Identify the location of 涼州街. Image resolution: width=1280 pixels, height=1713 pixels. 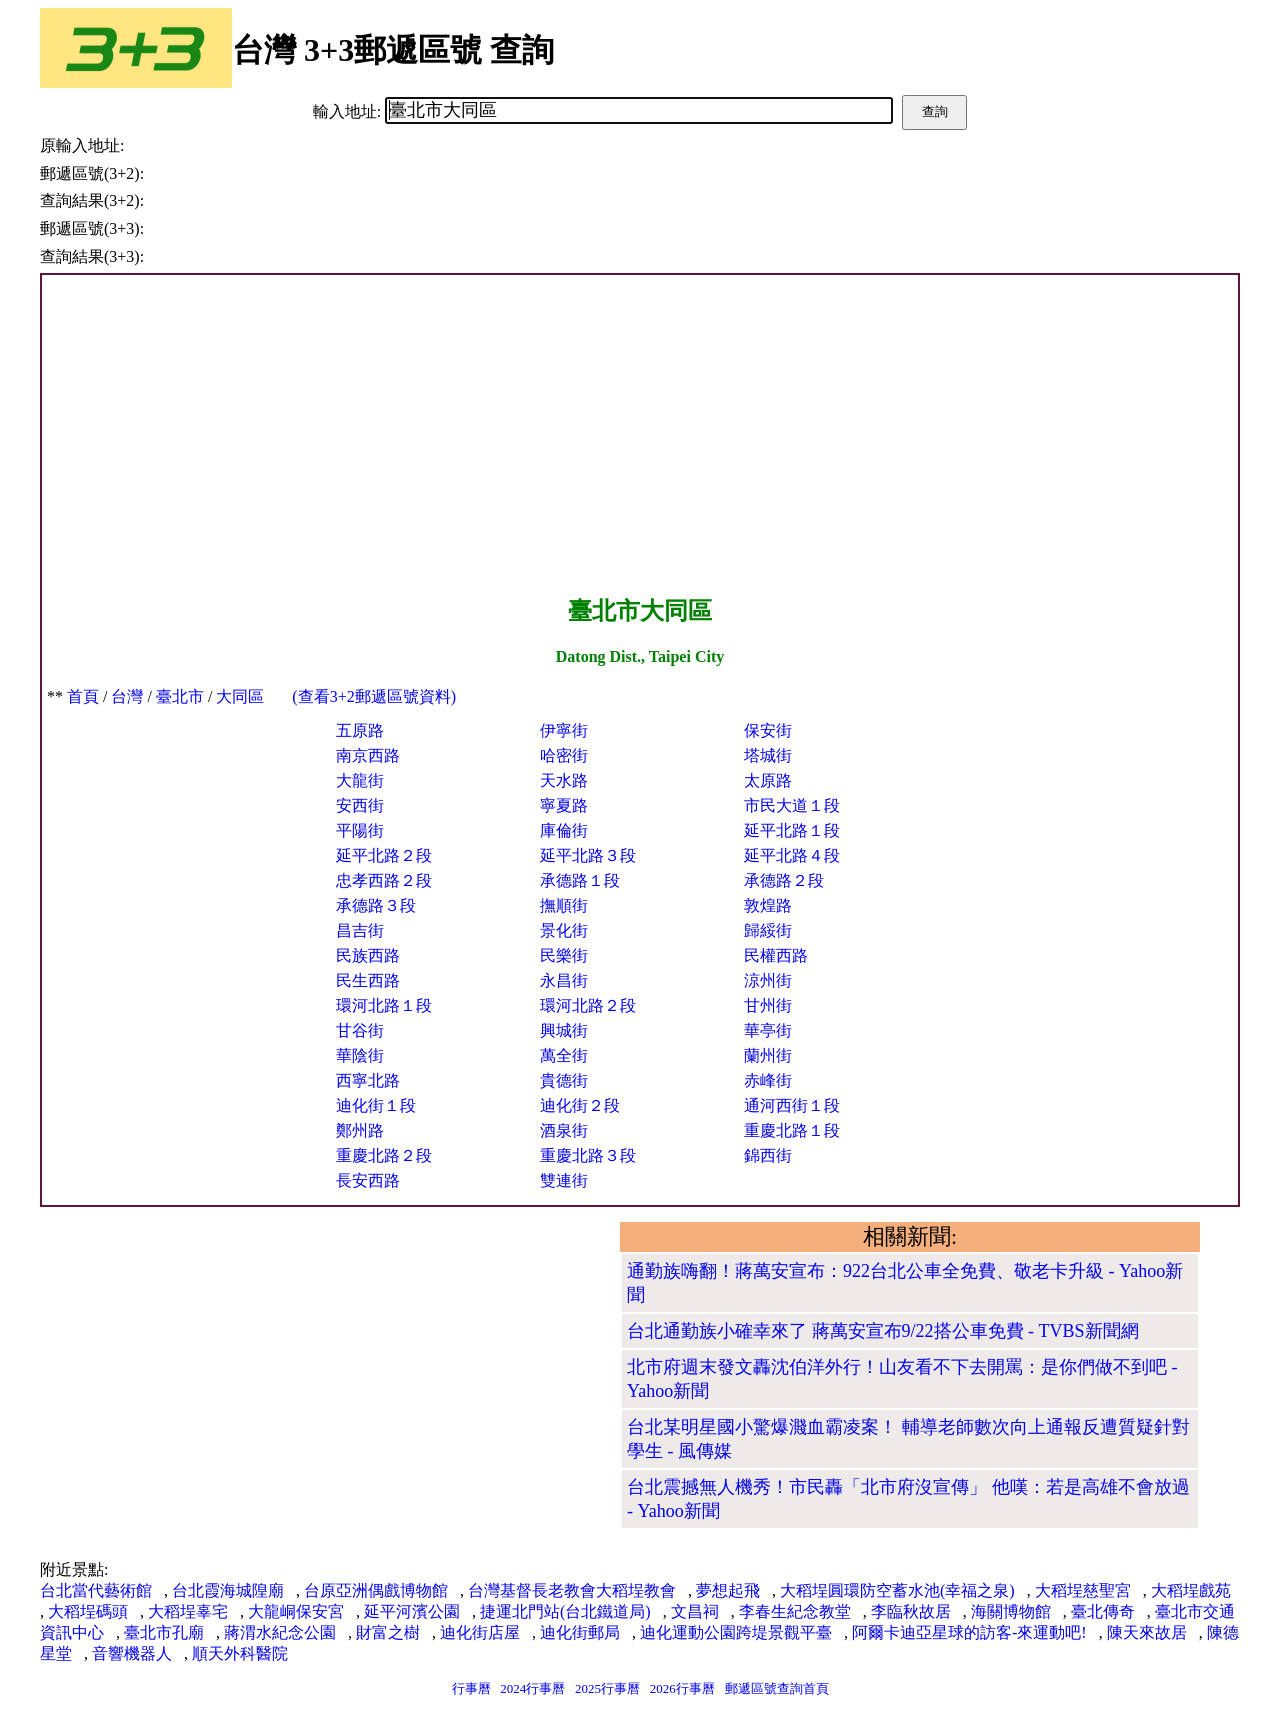
(768, 980).